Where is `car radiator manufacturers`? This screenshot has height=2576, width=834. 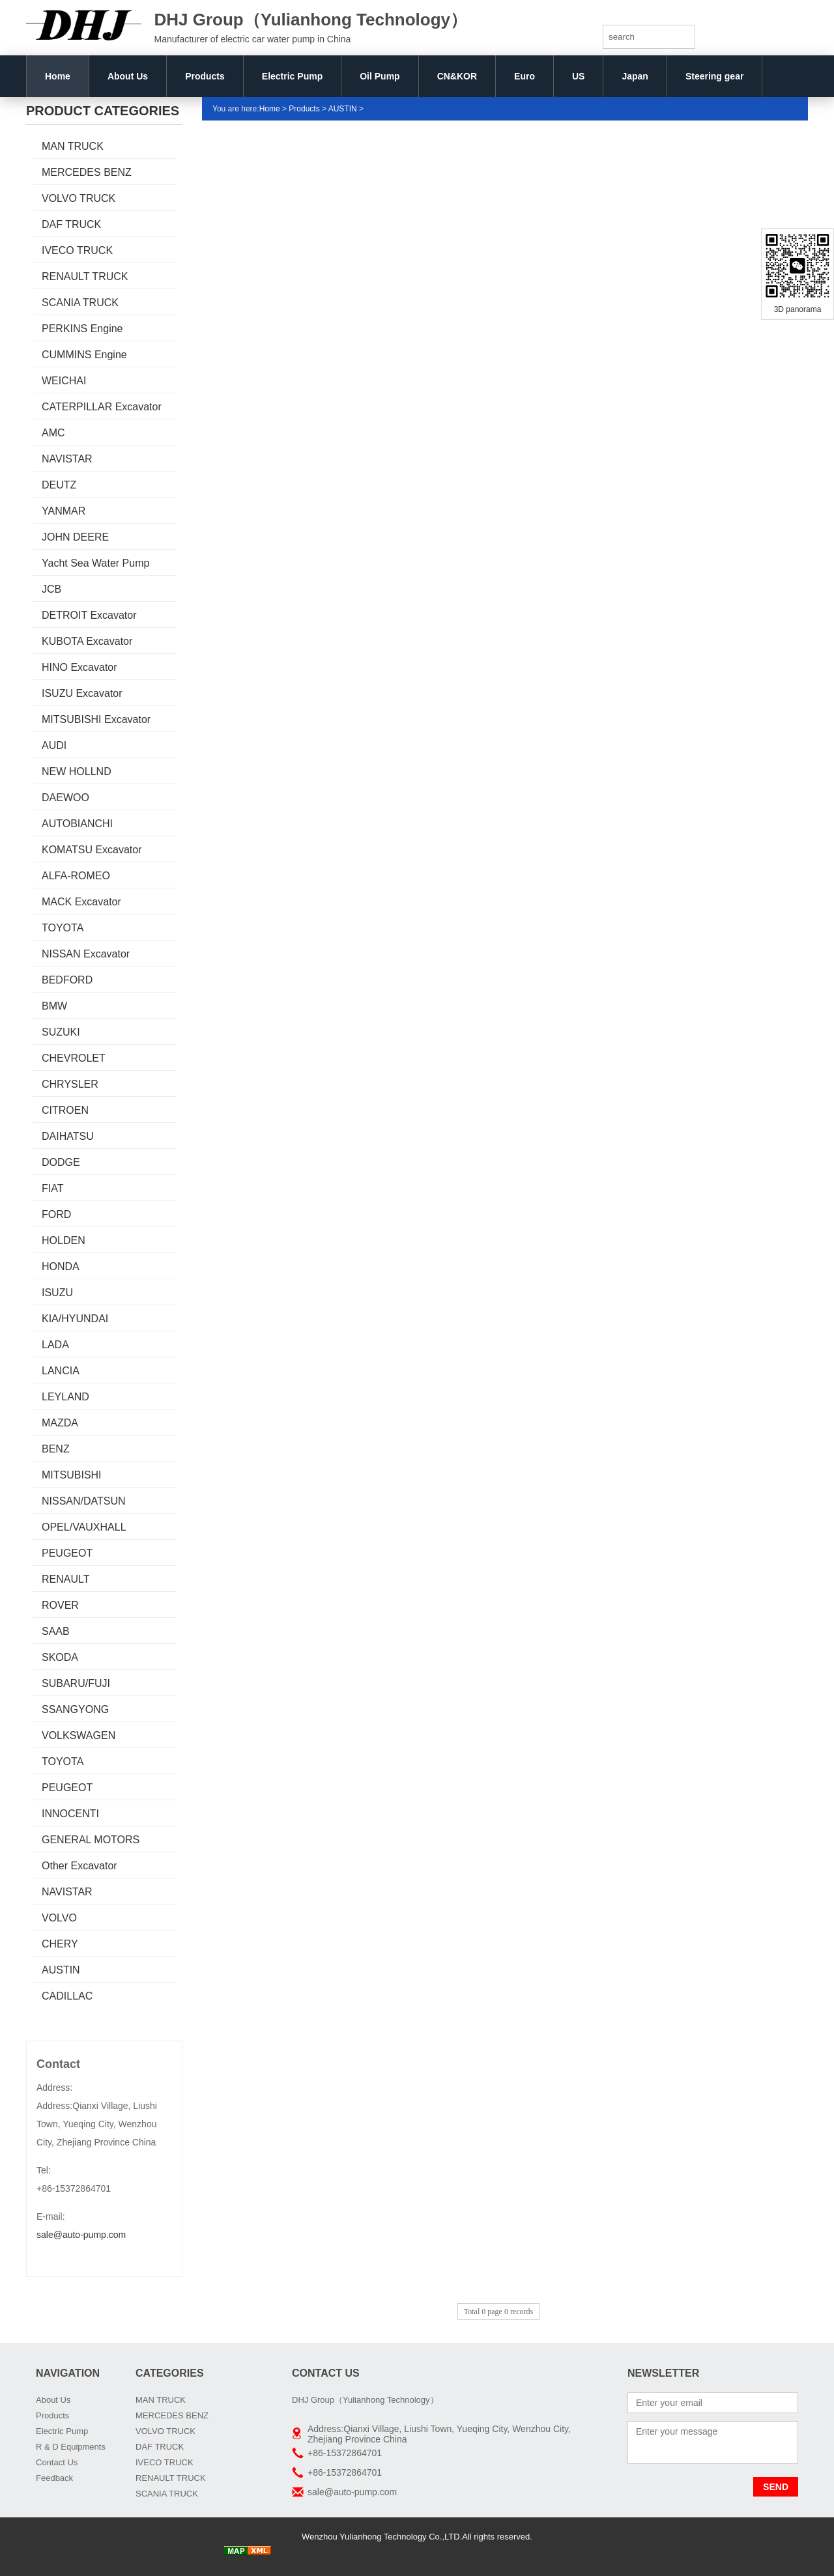 car radiator manufacturers is located at coordinates (453, 2552).